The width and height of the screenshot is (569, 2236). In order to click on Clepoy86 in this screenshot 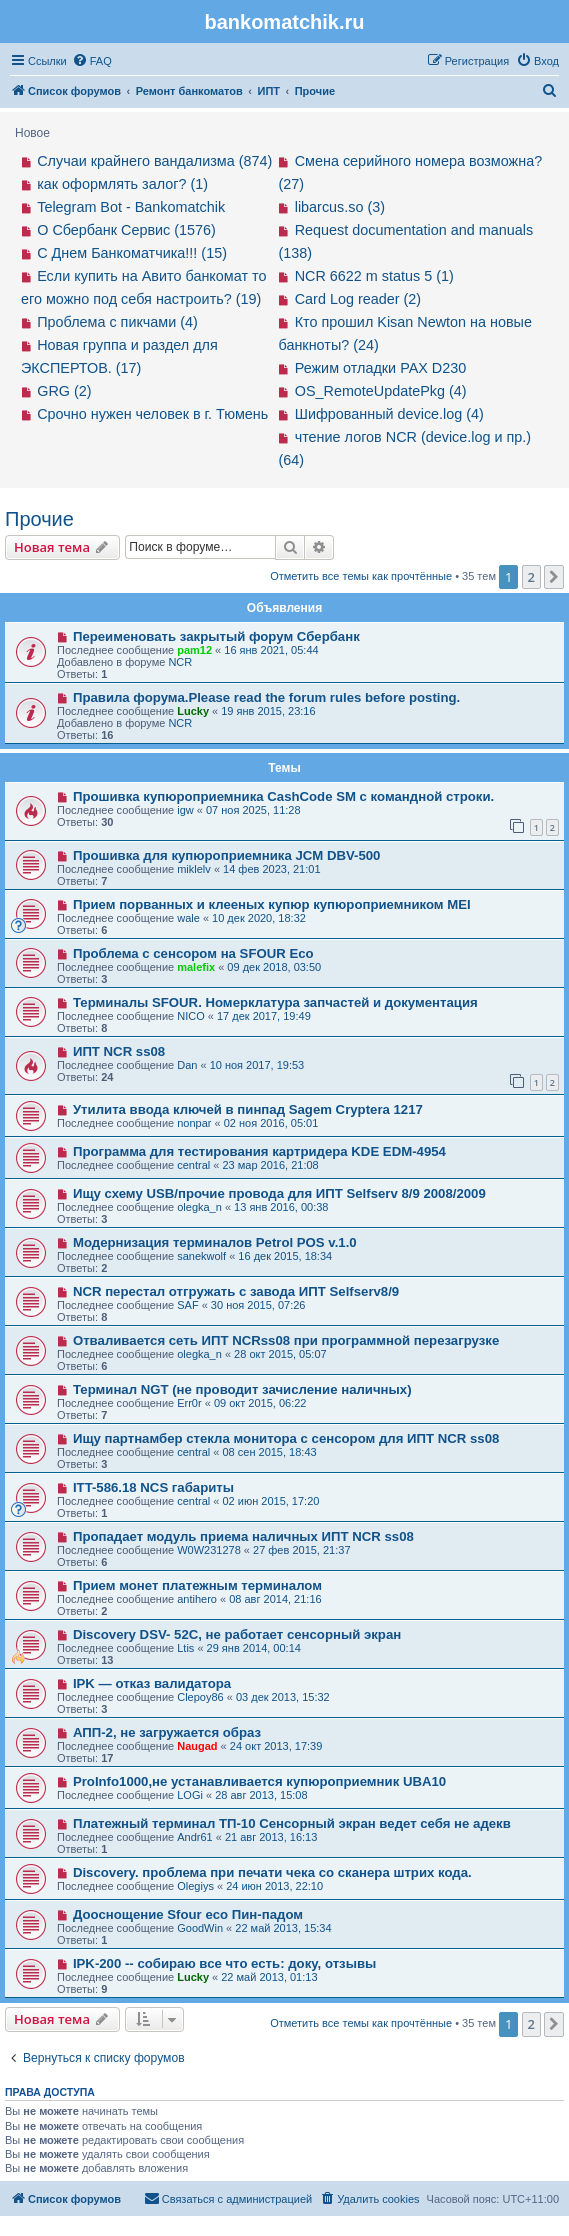, I will do `click(200, 1697)`.